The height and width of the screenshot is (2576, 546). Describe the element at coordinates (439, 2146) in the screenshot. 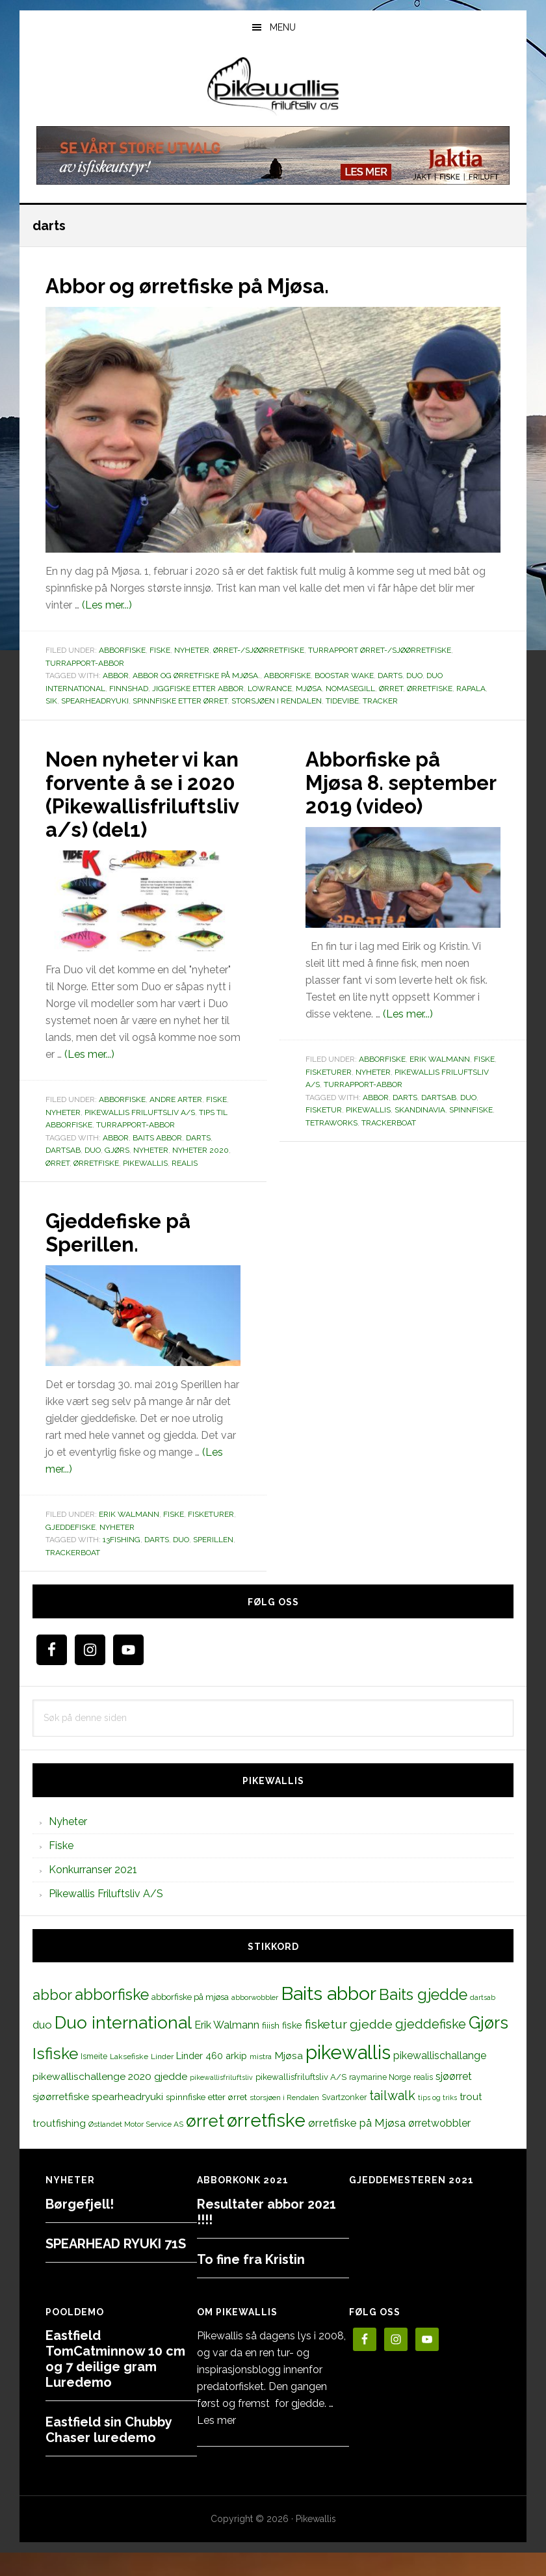

I see `ørretwobbler [ørretwobbler (21 elementer)]` at that location.